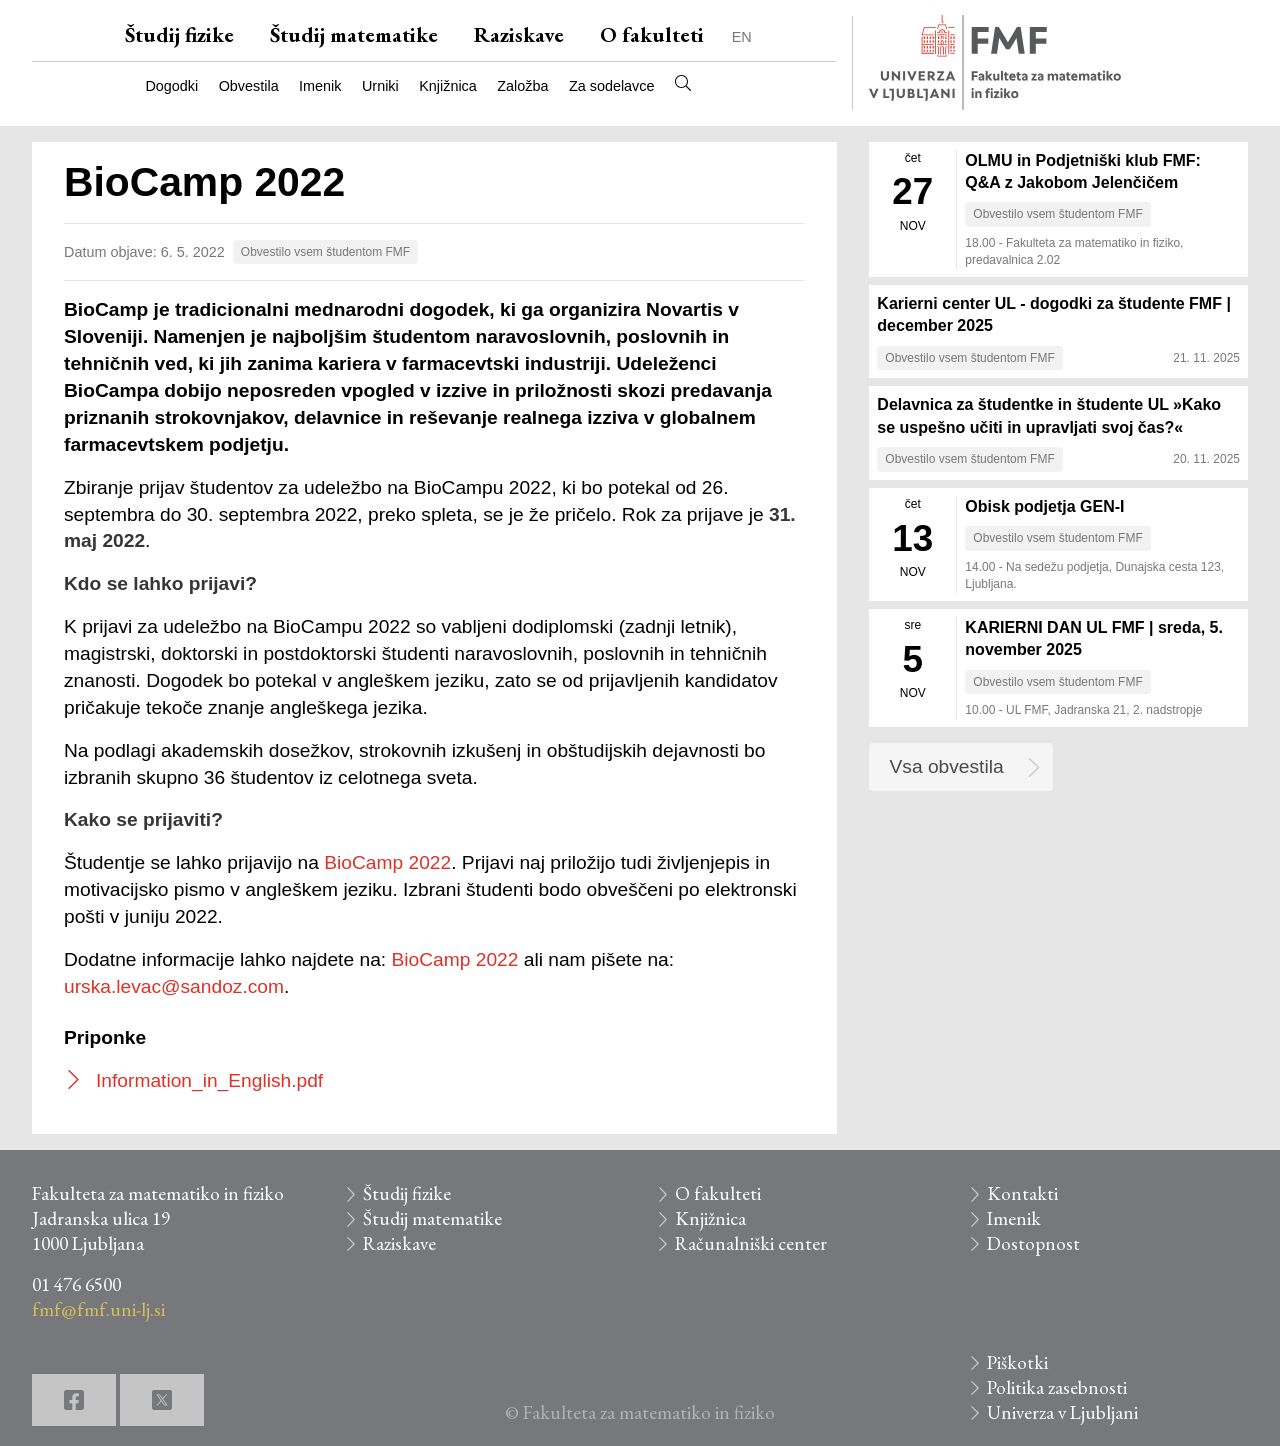 Image resolution: width=1280 pixels, height=1446 pixels. I want to click on Vsa obvestila, so click(947, 766).